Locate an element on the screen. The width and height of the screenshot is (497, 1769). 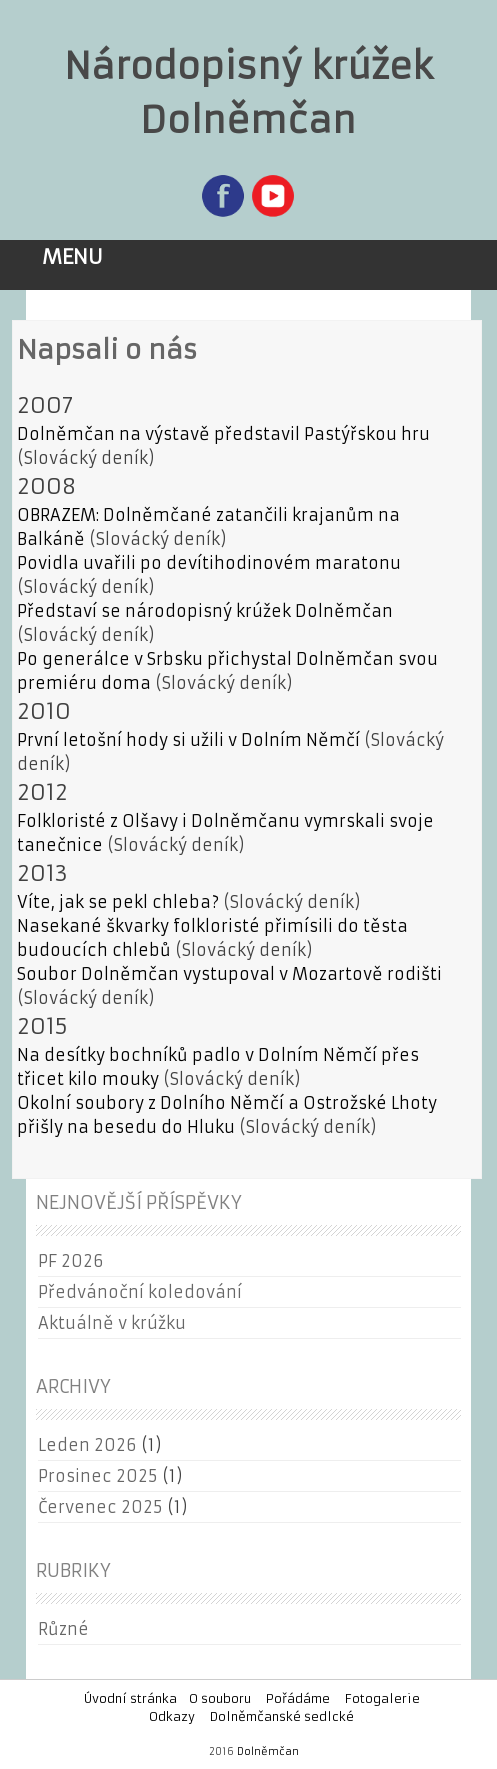
Úvodní stránka is located at coordinates (130, 1698).